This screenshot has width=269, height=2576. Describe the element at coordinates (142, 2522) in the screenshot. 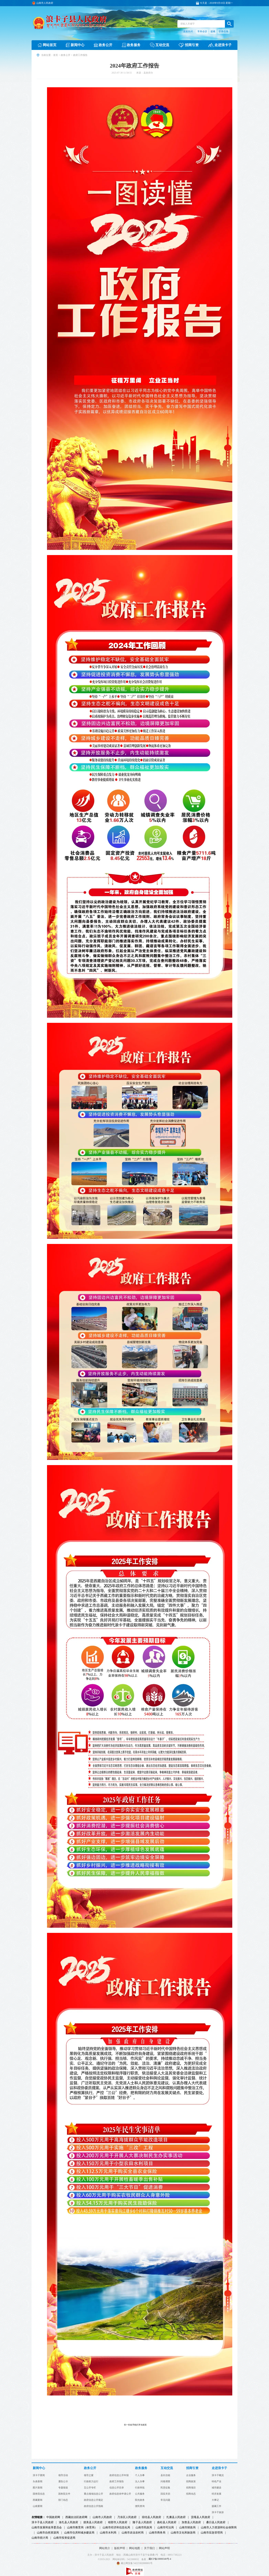

I see `隆子县人民政府` at that location.